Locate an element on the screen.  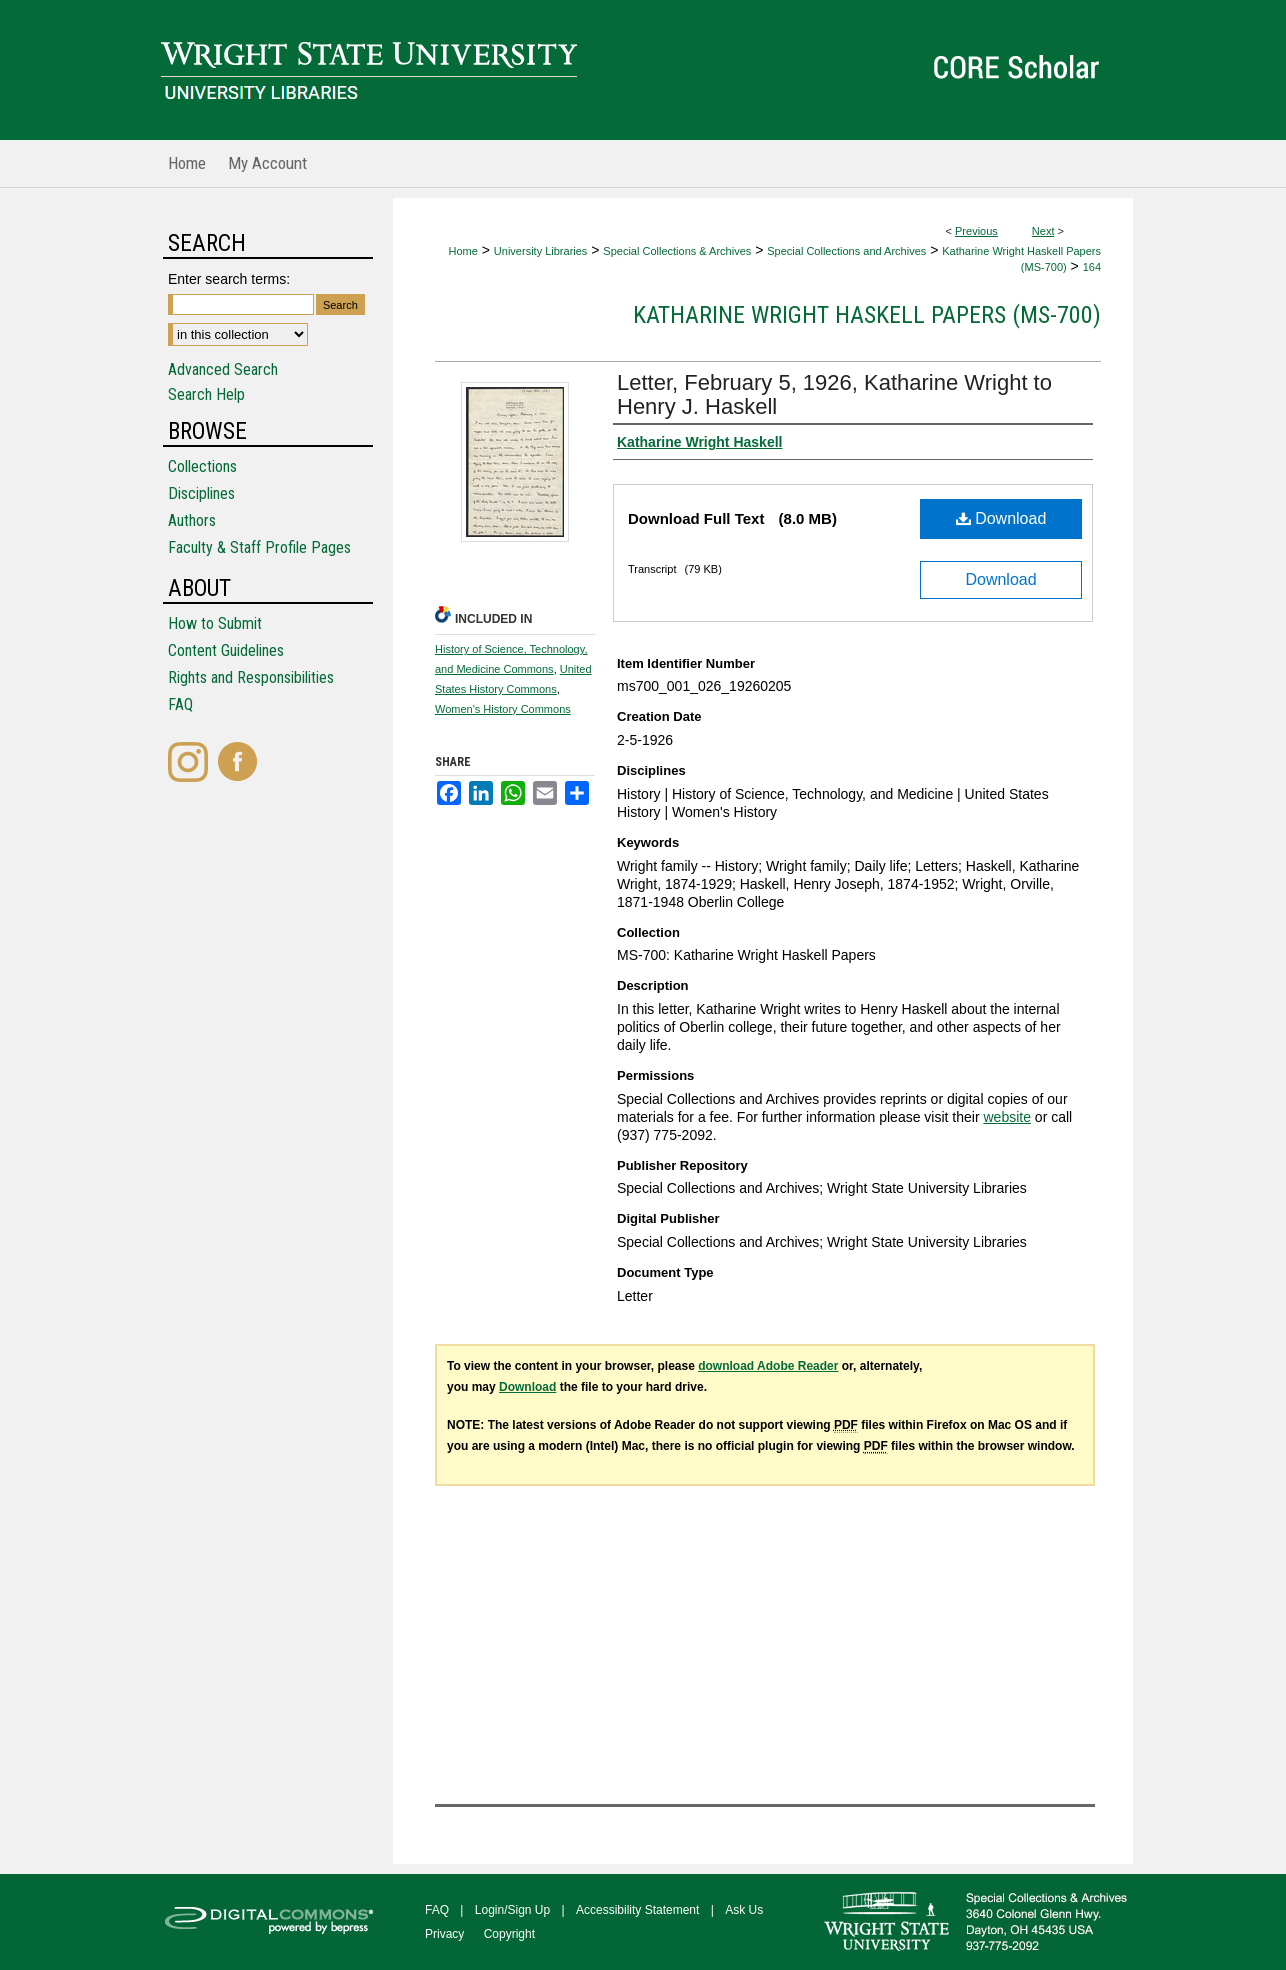
Home is located at coordinates (463, 251).